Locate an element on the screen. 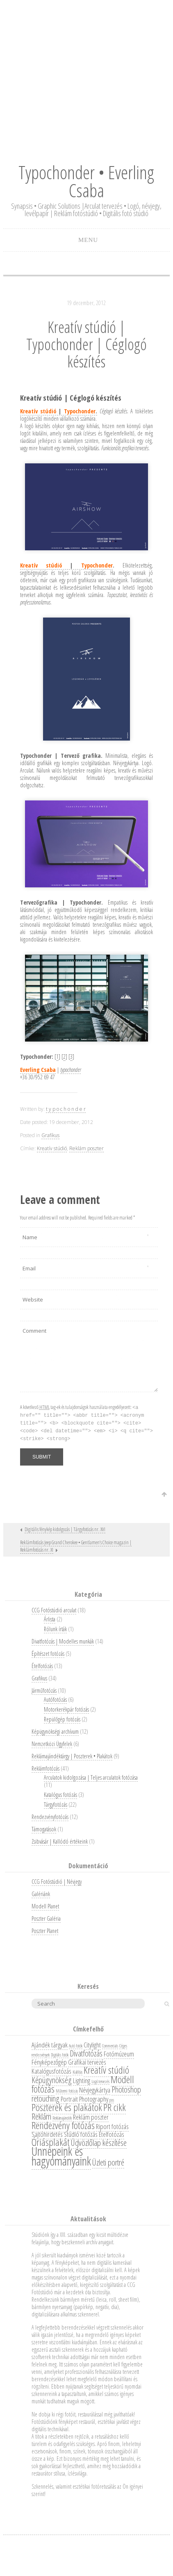 This screenshot has height=2576, width=173. Zsibvásár | Kallódó értékeink is located at coordinates (60, 1841).